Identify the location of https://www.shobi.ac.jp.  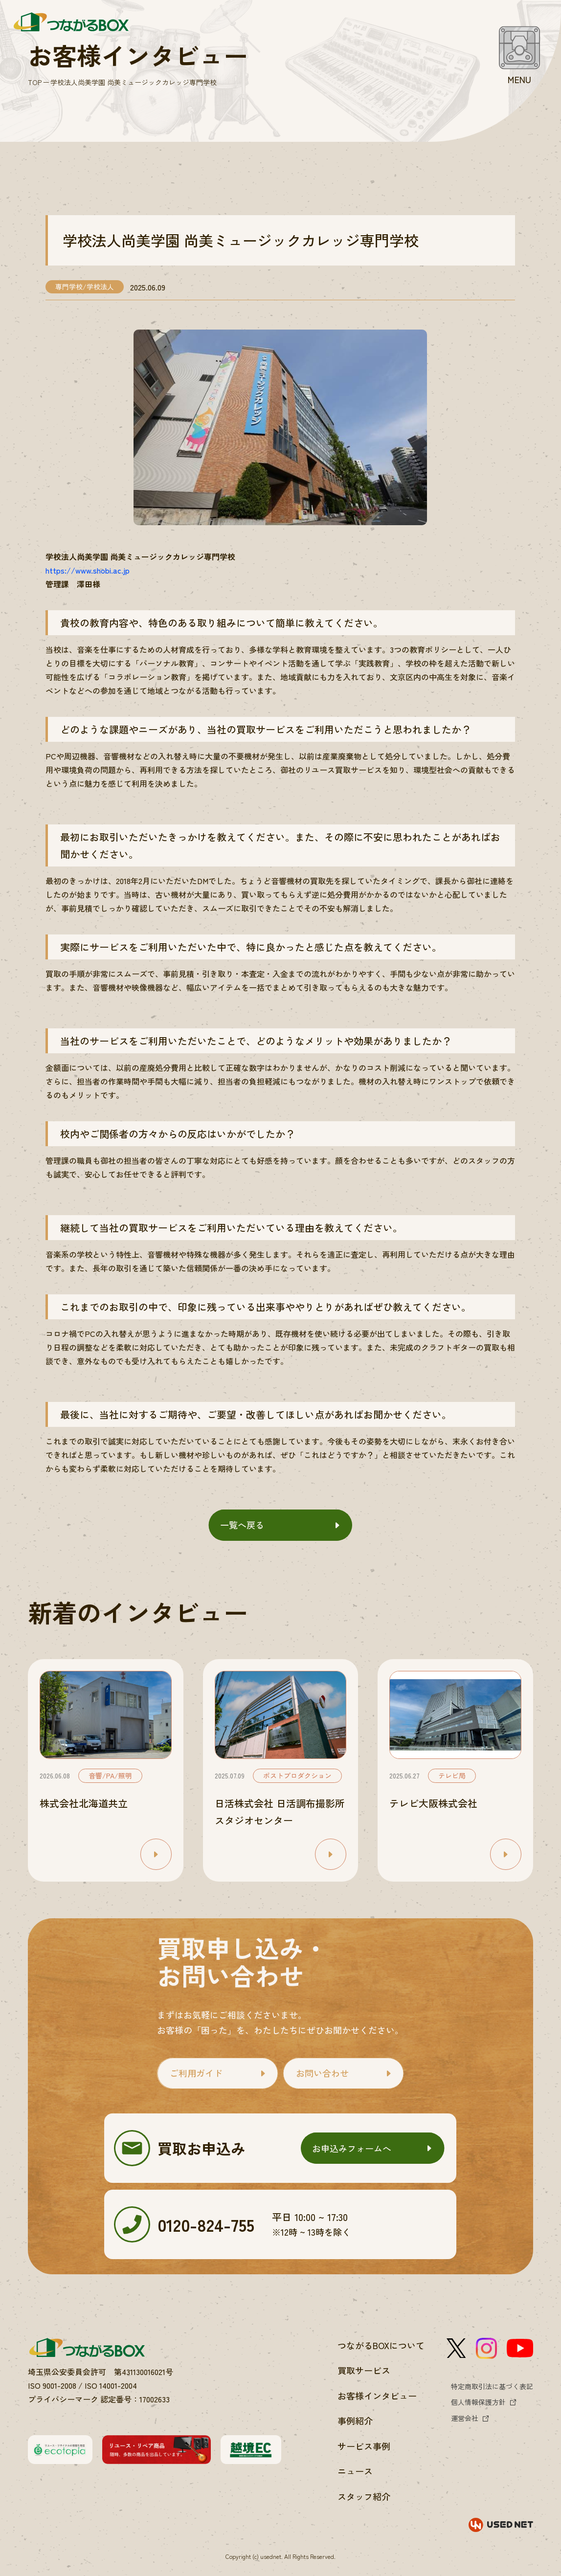
(87, 570).